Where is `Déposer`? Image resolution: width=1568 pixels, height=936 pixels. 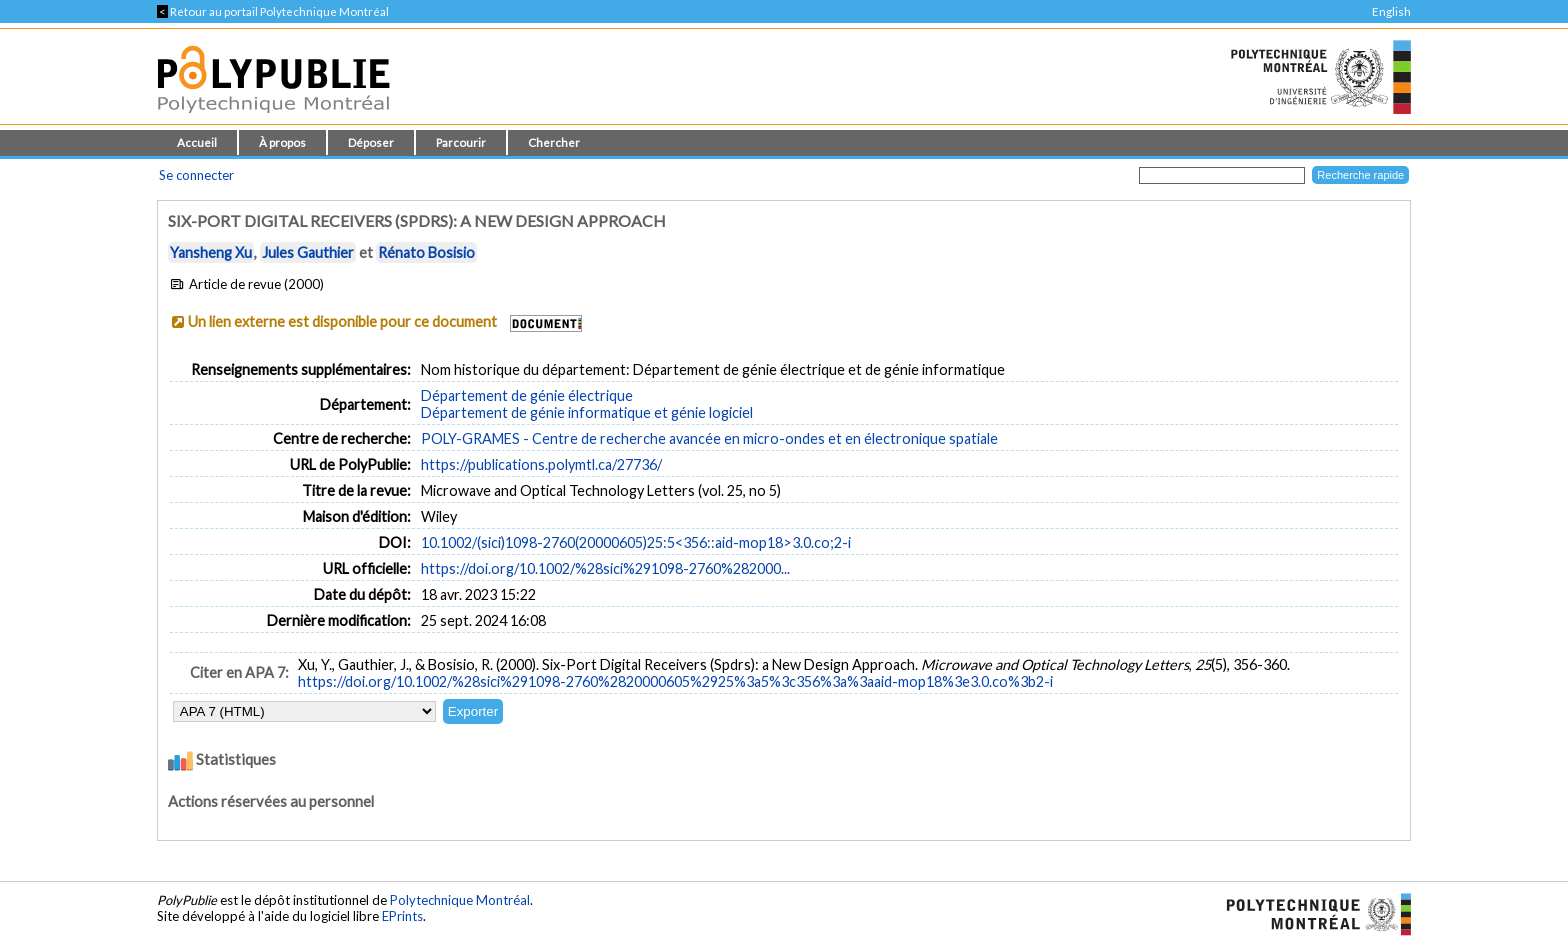 Déposer is located at coordinates (371, 142).